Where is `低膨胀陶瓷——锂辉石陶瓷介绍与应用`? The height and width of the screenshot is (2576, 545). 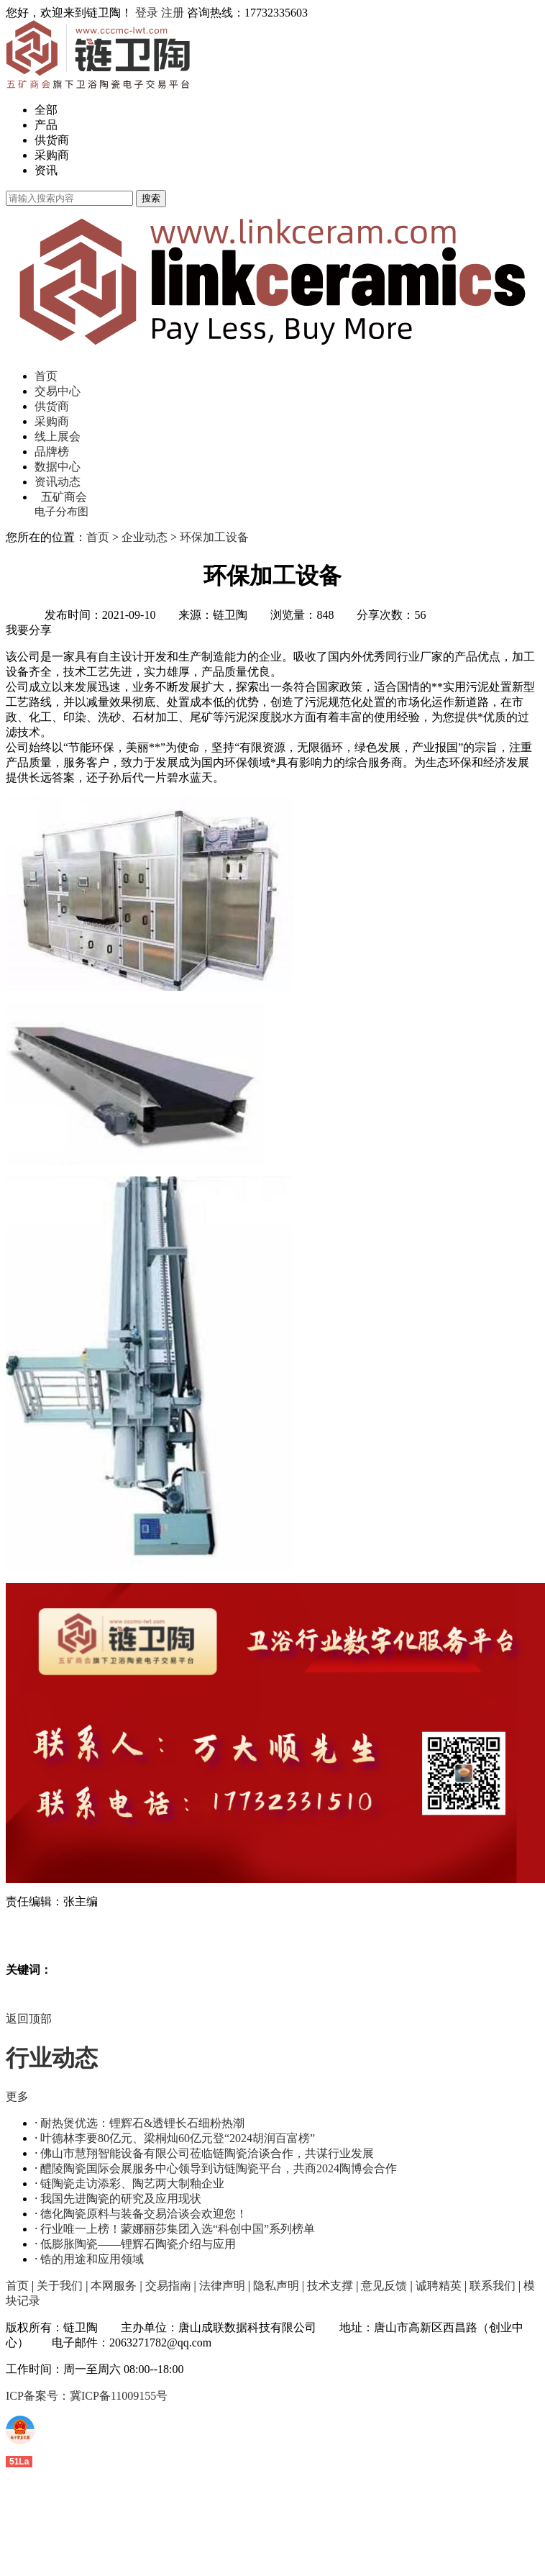 低膨胀陶瓷——锂辉石陶瓷介绍与应用 is located at coordinates (138, 2244).